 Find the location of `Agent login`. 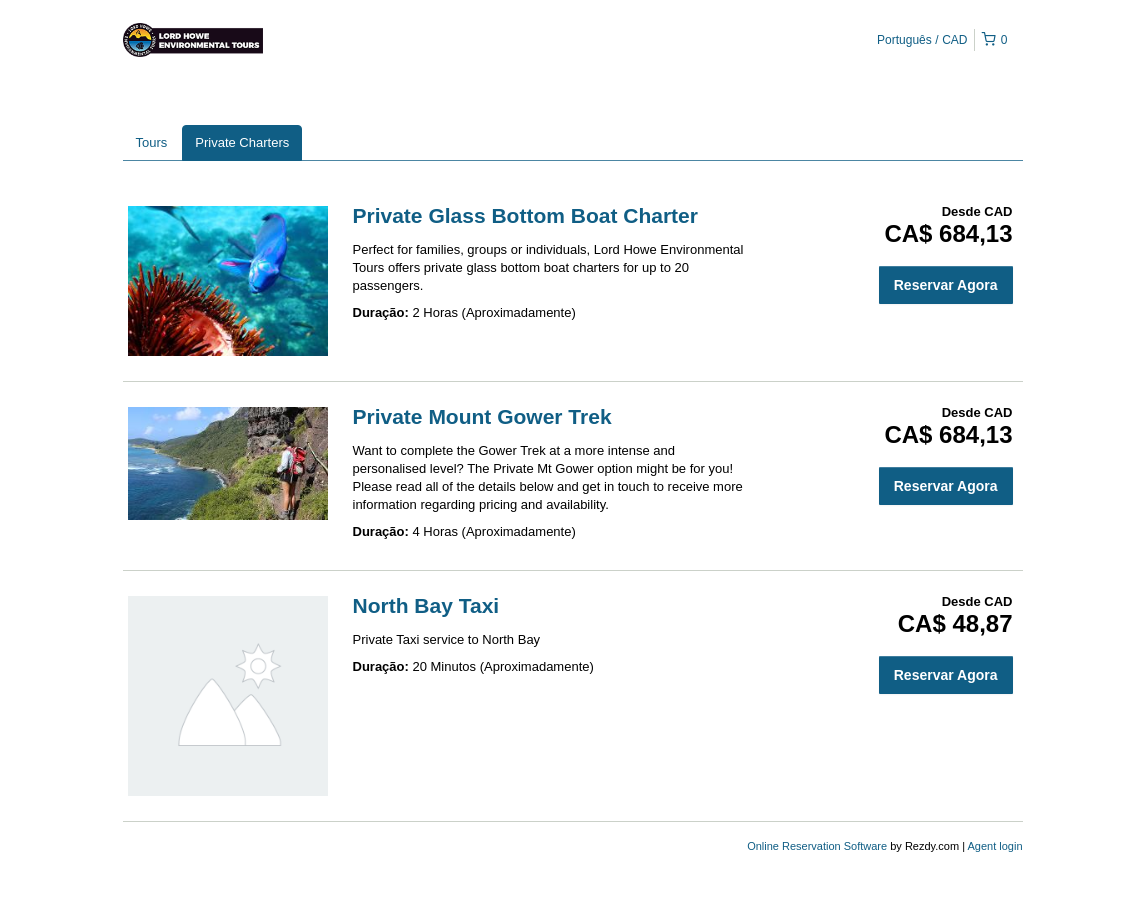

Agent login is located at coordinates (994, 846).